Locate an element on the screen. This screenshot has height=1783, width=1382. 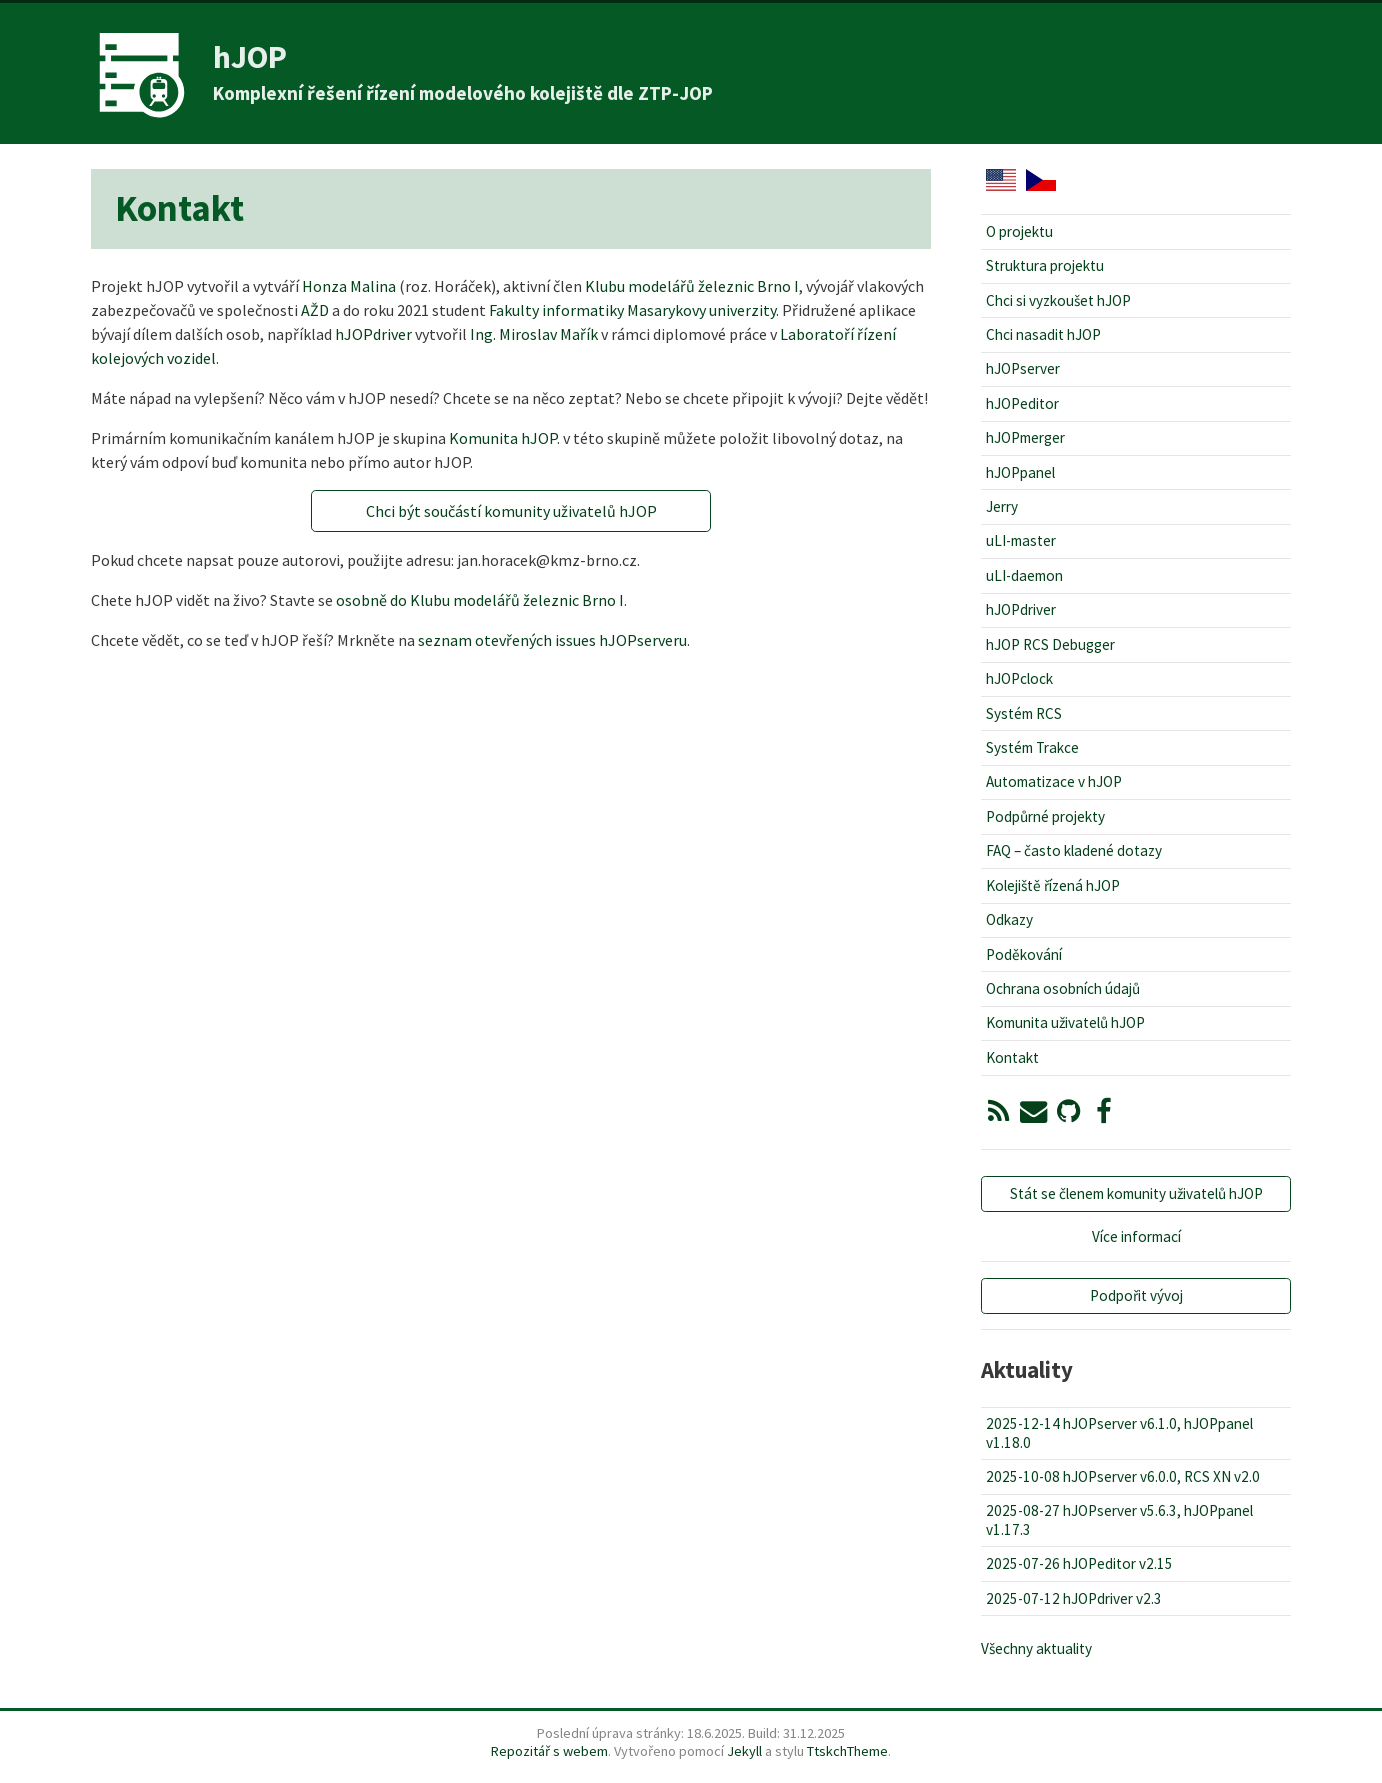
seznam otevřených issues hJOPserveru is located at coordinates (552, 640).